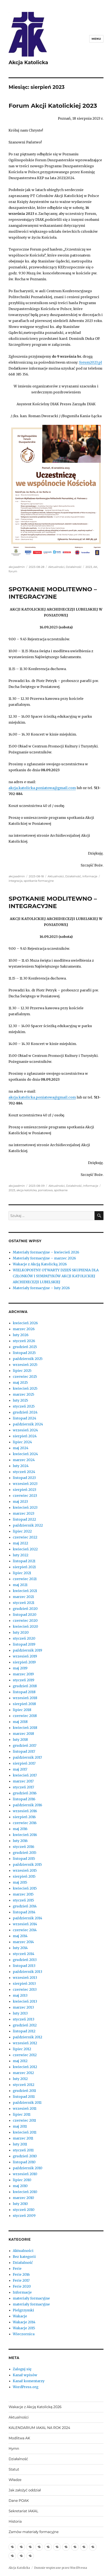 The width and height of the screenshot is (112, 2576). Describe the element at coordinates (44, 1258) in the screenshot. I see `Materiały formacyjne – marzec 2026` at that location.